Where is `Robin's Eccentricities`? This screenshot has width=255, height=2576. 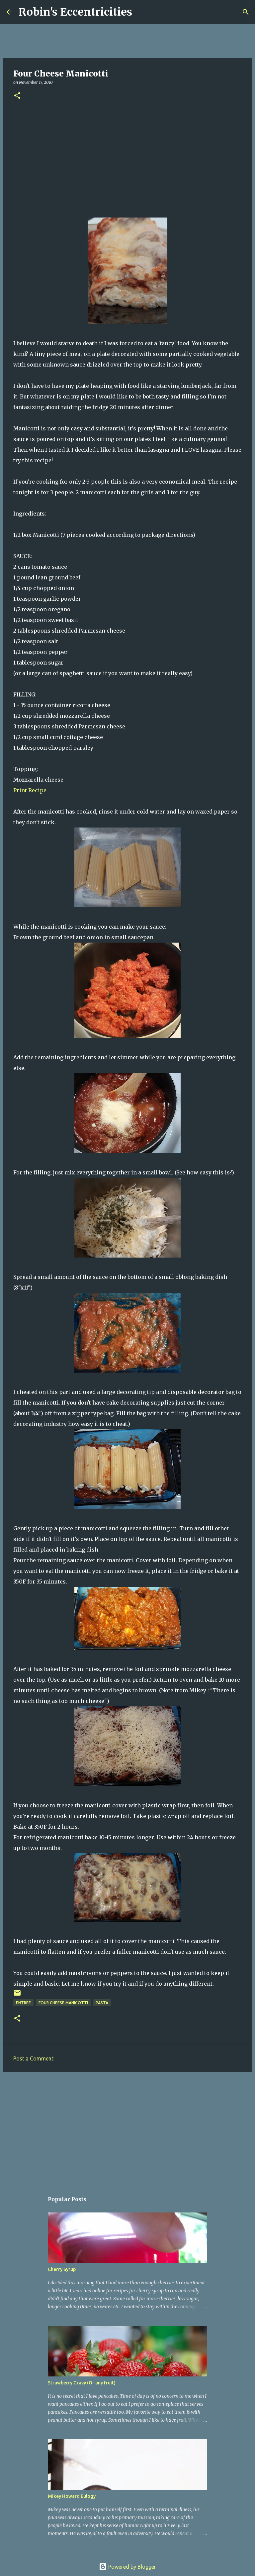 Robin's Eccentricities is located at coordinates (75, 12).